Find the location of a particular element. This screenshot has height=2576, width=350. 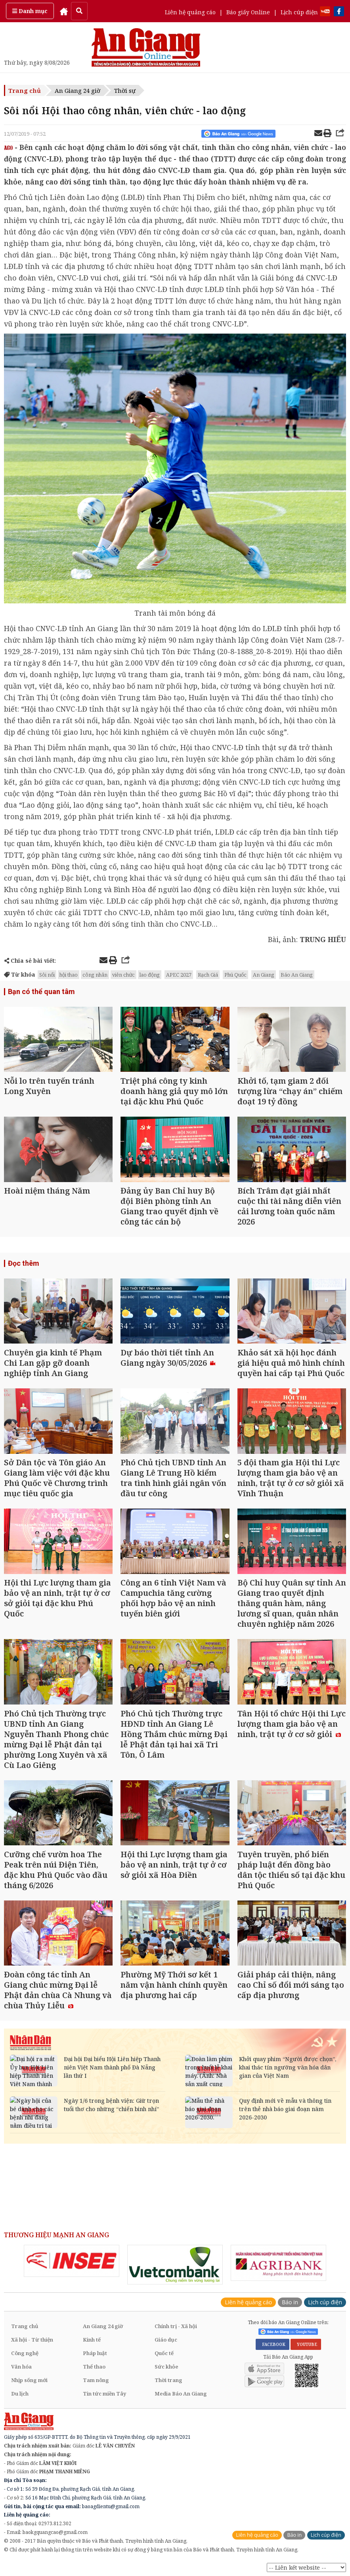

Giáo dục is located at coordinates (166, 2339).